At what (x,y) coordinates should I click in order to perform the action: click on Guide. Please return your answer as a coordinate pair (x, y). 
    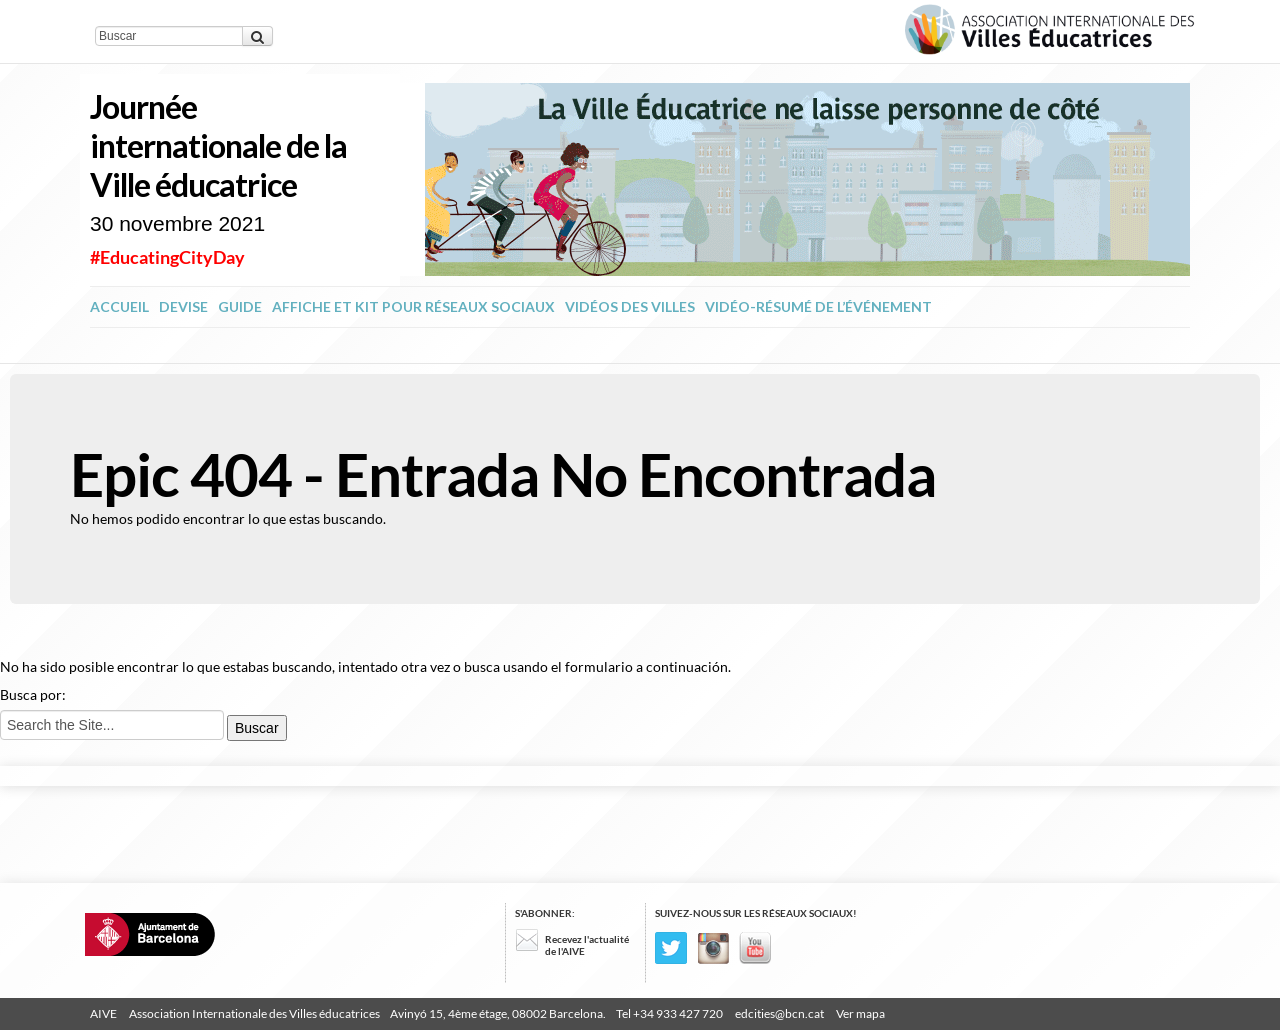
    Looking at the image, I should click on (240, 306).